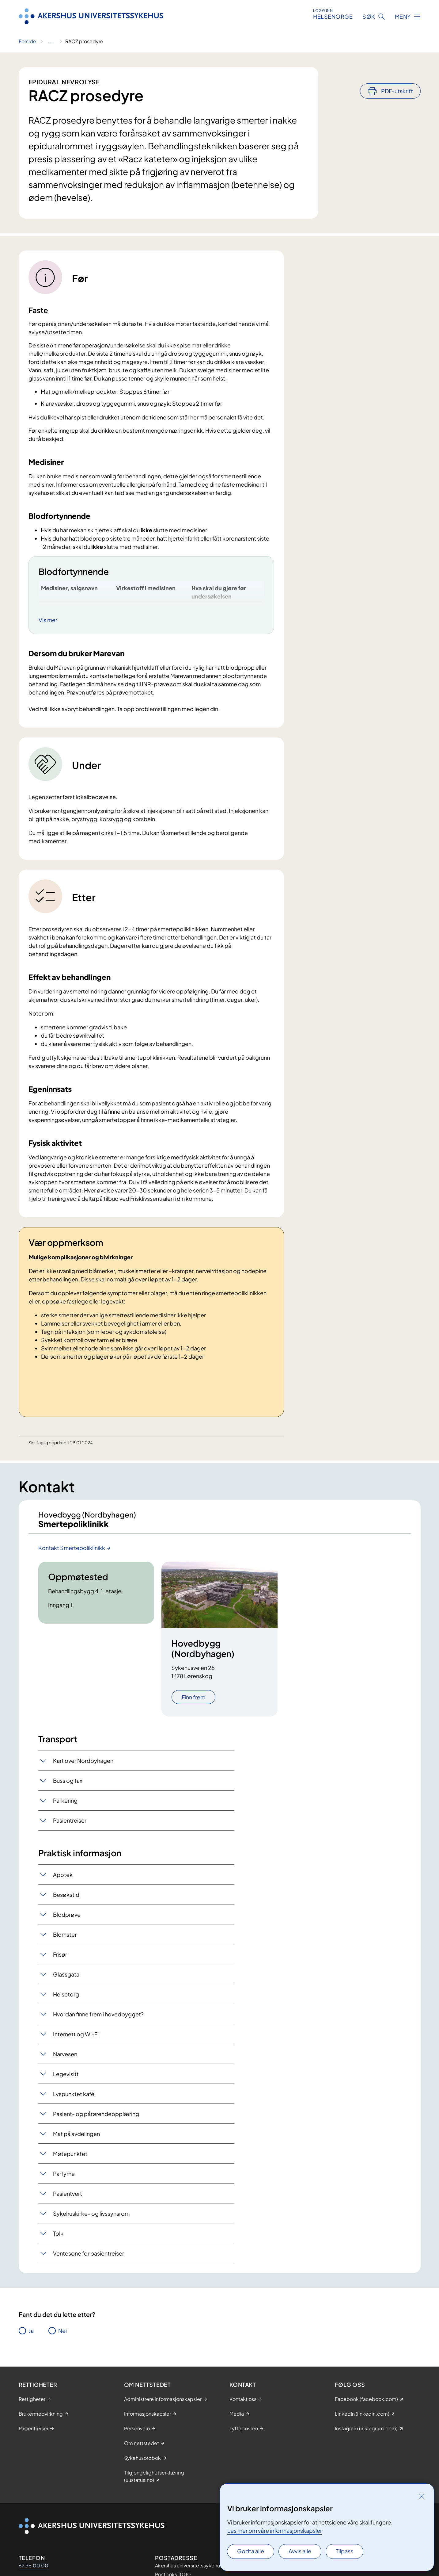 This screenshot has height=2576, width=439. I want to click on Apotek, so click(63, 1879).